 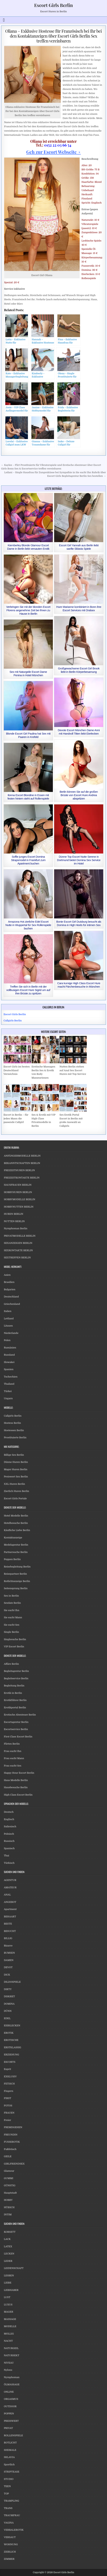 I want to click on NATURSEKT, so click(x=11, y=2355).